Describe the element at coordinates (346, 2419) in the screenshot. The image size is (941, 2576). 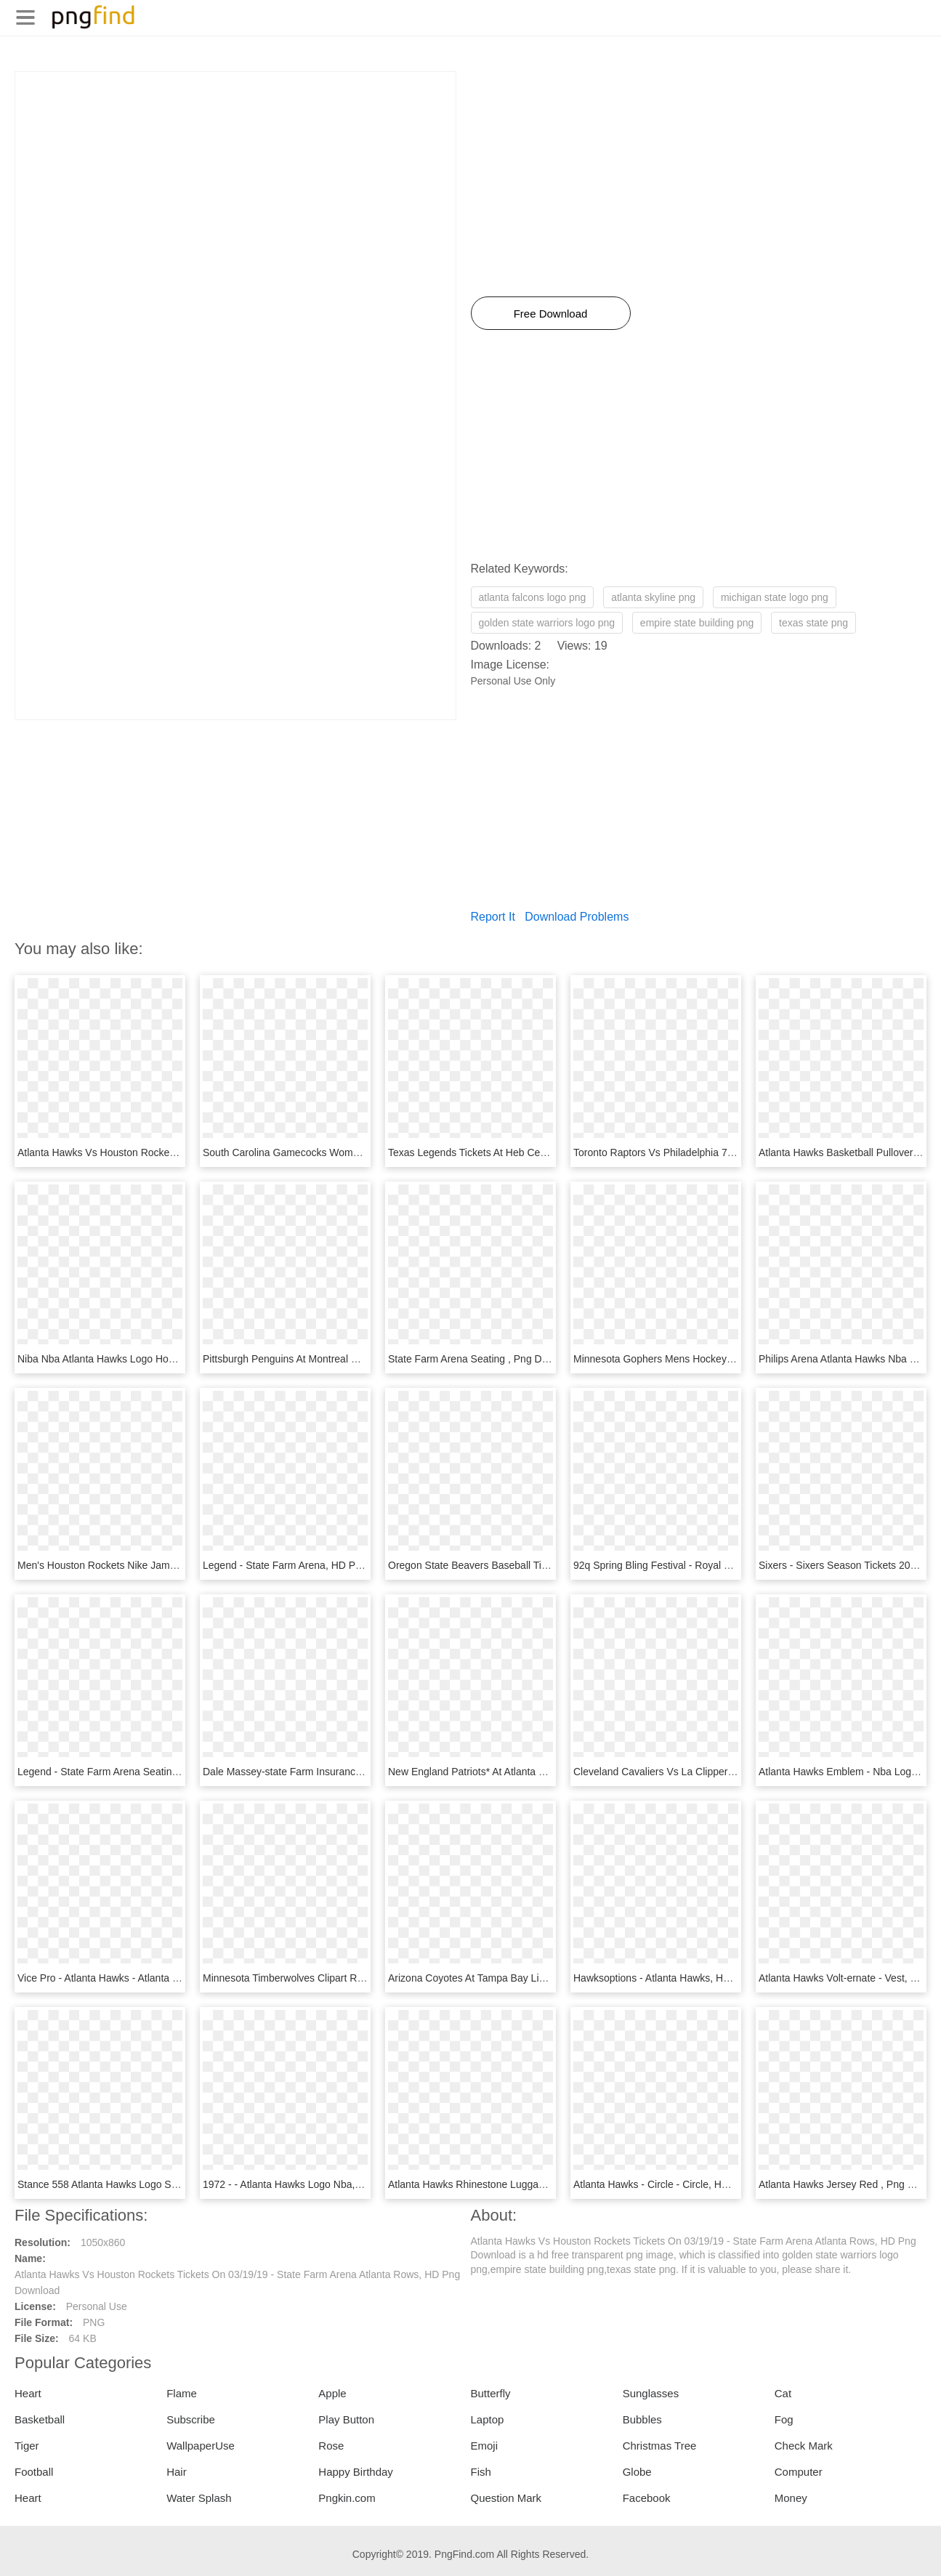
I see `Play Button` at that location.